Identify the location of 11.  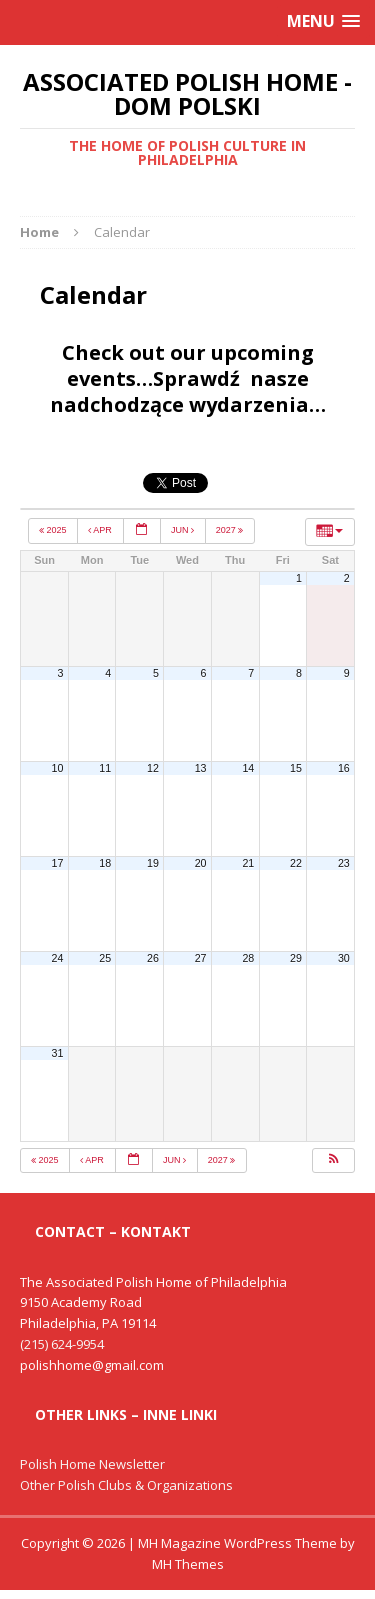
(105, 768).